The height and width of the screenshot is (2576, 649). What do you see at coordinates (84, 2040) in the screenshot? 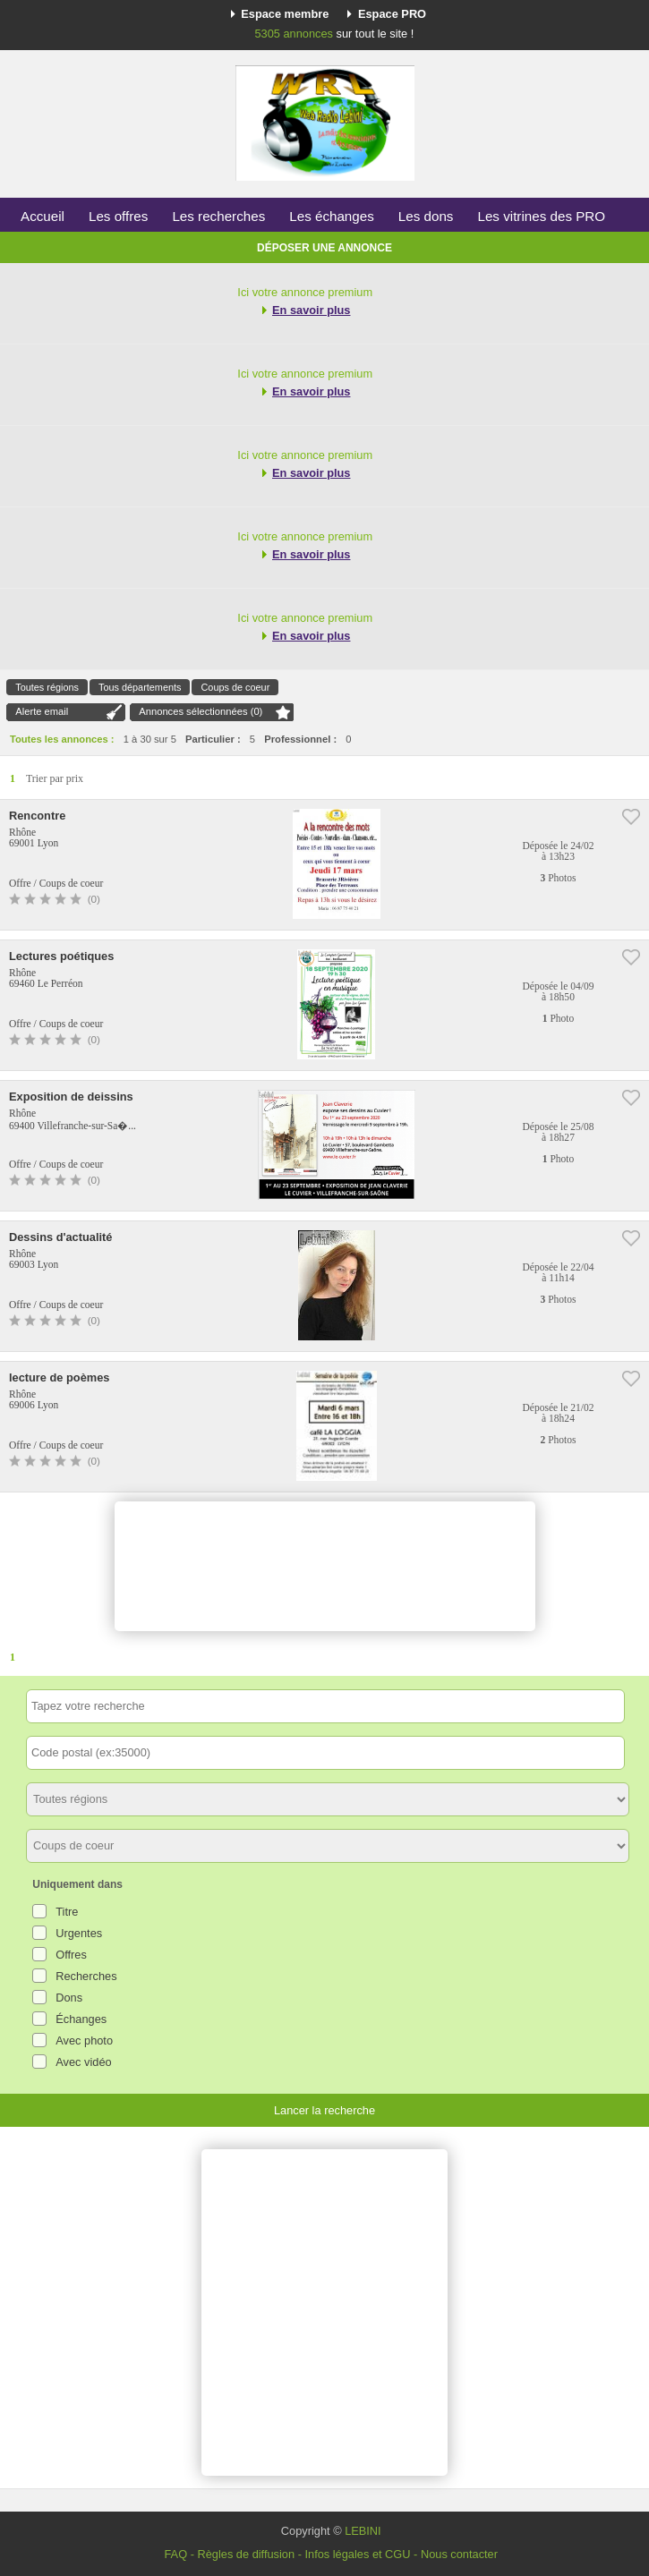
I see `Avec photo` at bounding box center [84, 2040].